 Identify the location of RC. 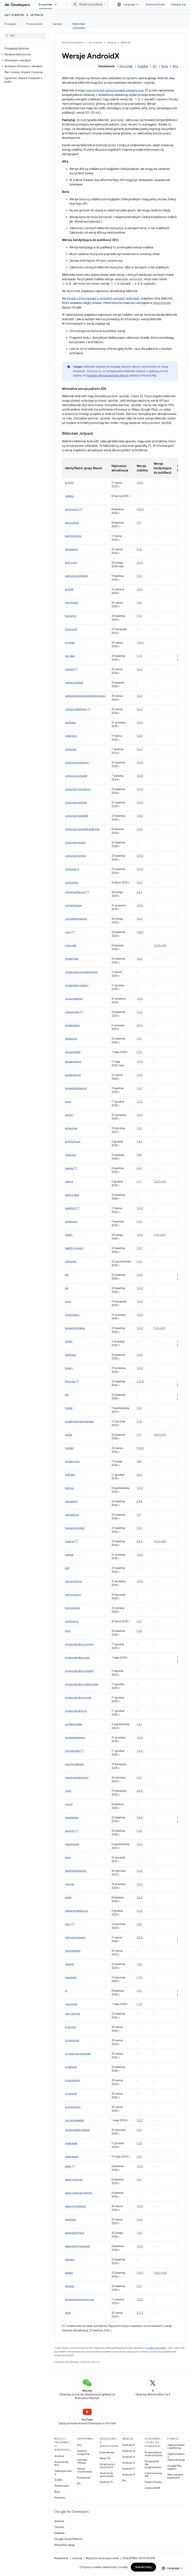
(155, 66).